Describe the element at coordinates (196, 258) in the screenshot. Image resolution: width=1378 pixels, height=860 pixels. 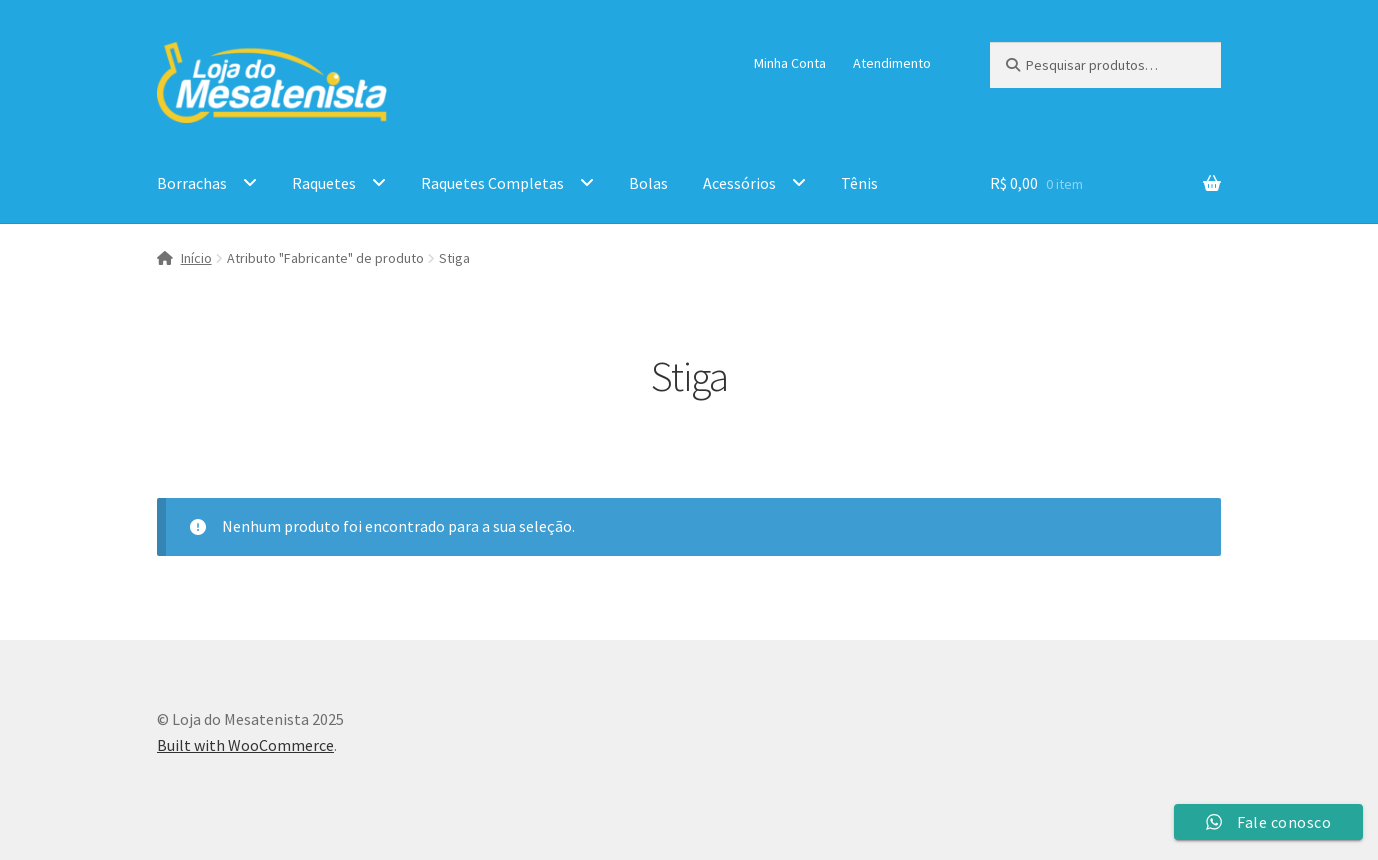
I see `Início` at that location.